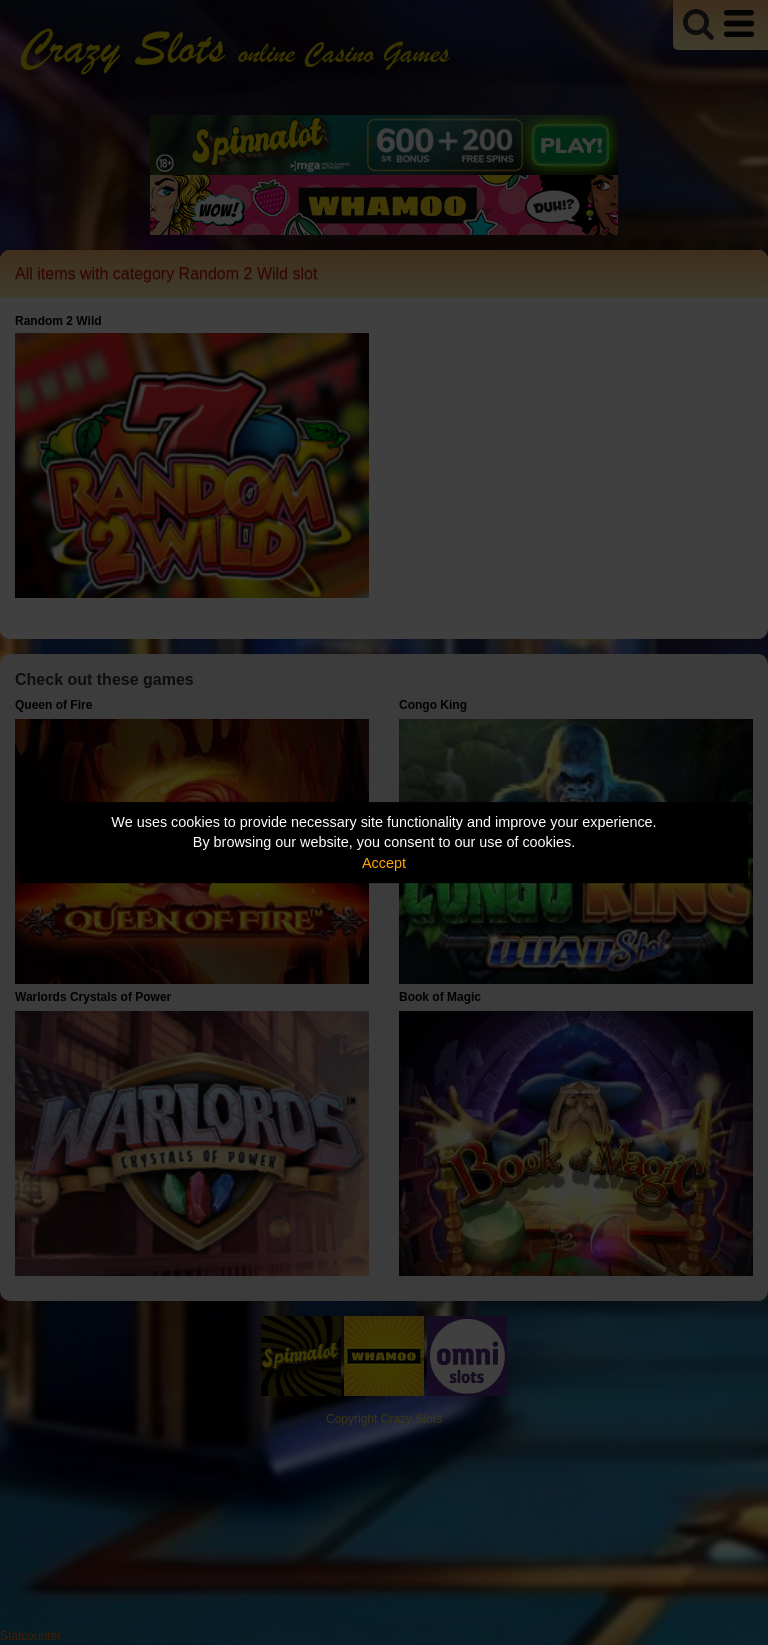 The height and width of the screenshot is (1645, 768). Describe the element at coordinates (384, 863) in the screenshot. I see `Accept` at that location.